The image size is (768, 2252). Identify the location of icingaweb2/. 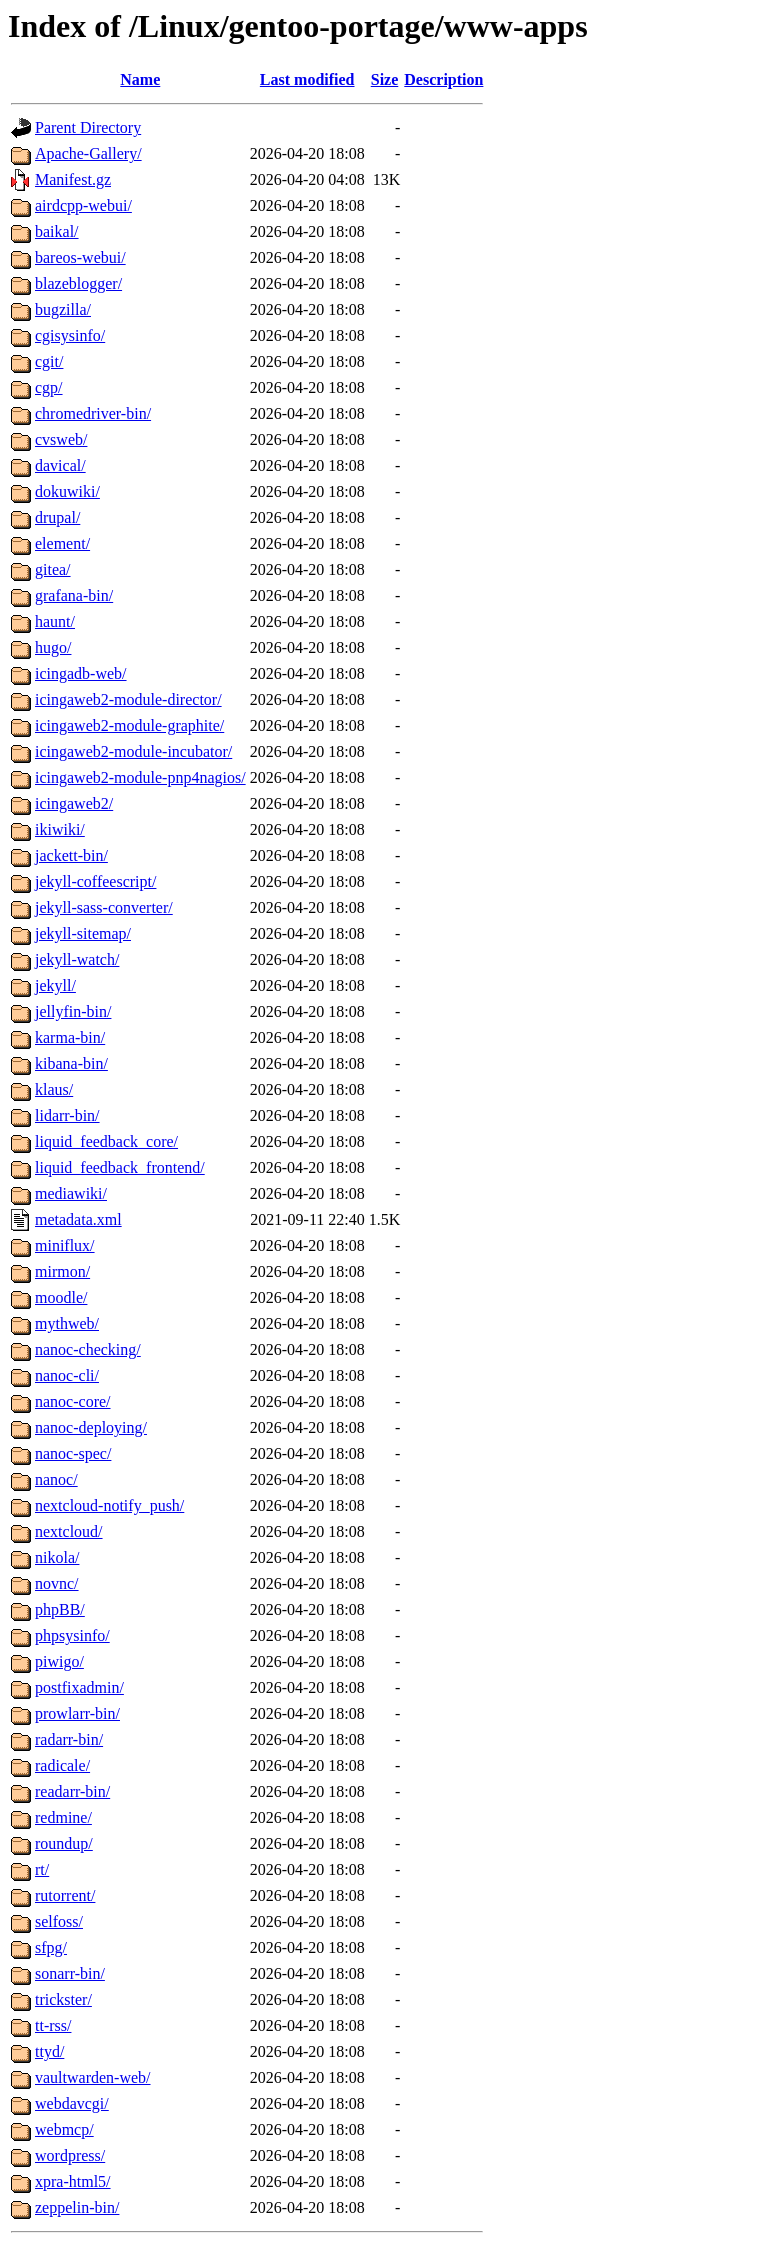
(74, 803).